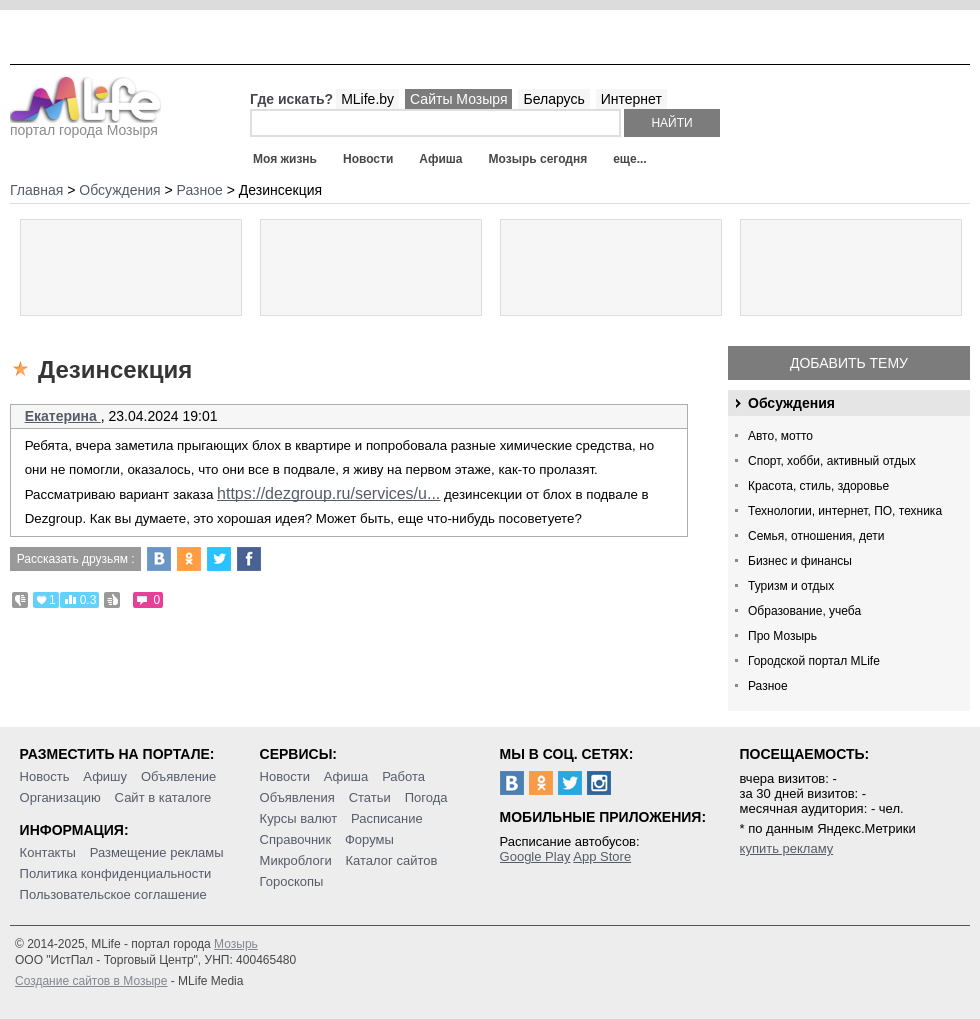 The height and width of the screenshot is (1019, 980). Describe the element at coordinates (292, 881) in the screenshot. I see `Гороскопы` at that location.